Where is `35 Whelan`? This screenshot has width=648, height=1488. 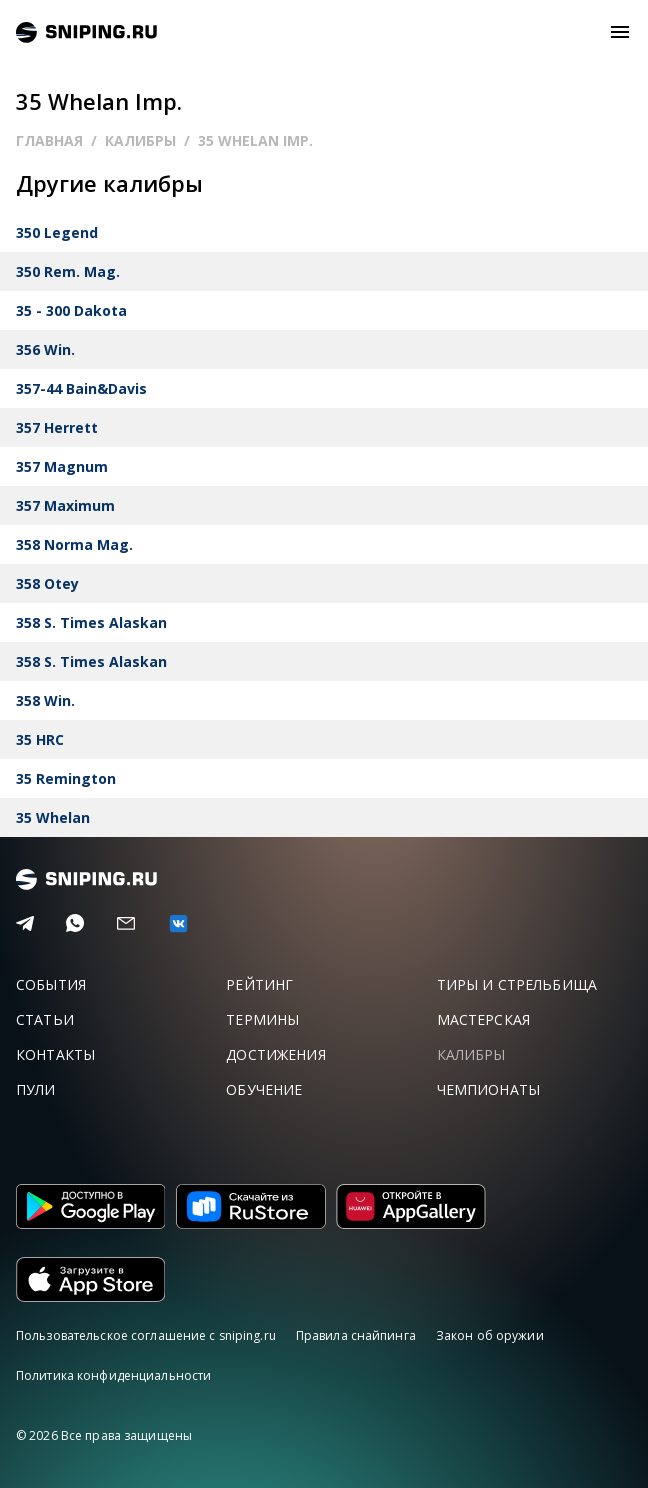
35 Whelan is located at coordinates (53, 817).